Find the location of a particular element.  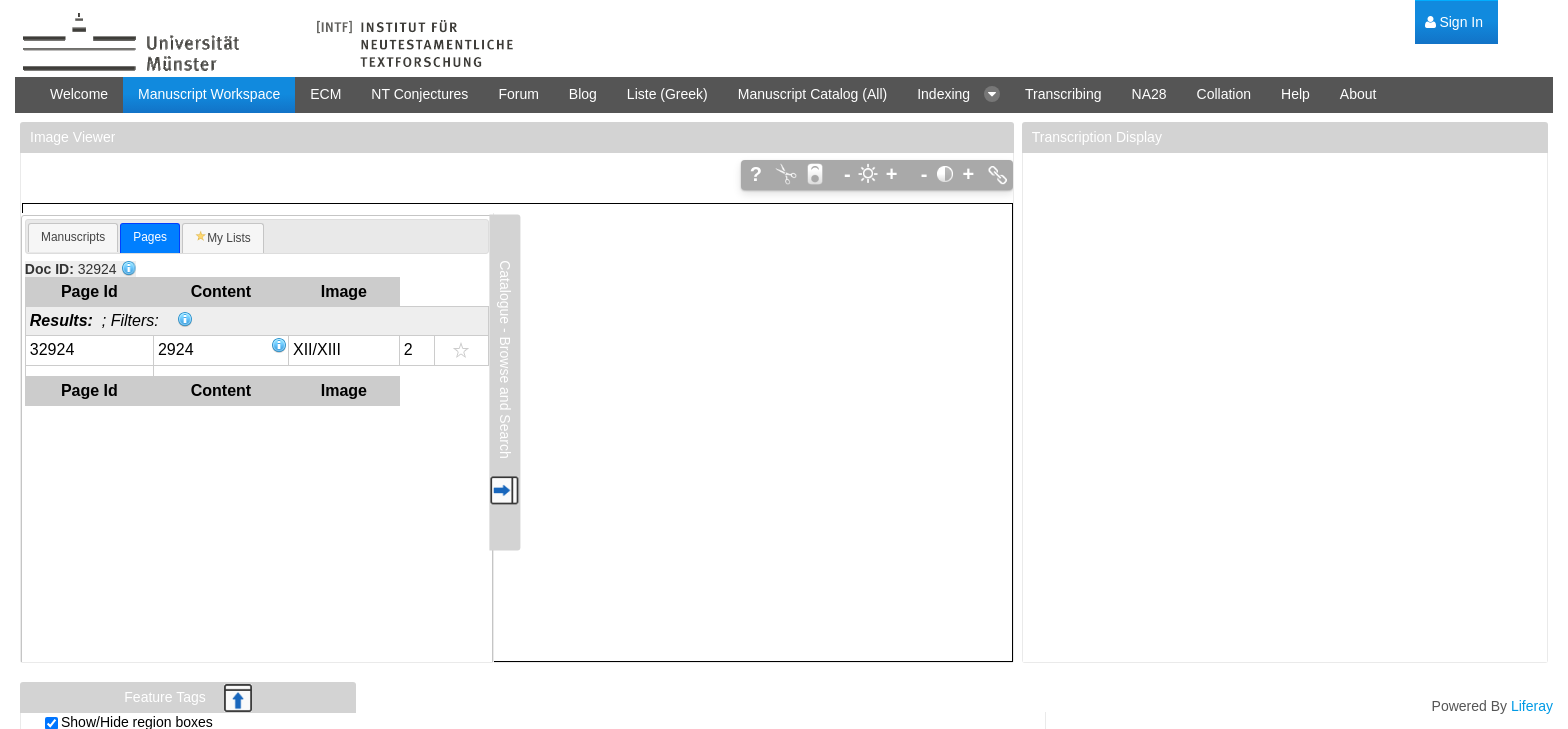

[menuitem] is located at coordinates (1454, 22).